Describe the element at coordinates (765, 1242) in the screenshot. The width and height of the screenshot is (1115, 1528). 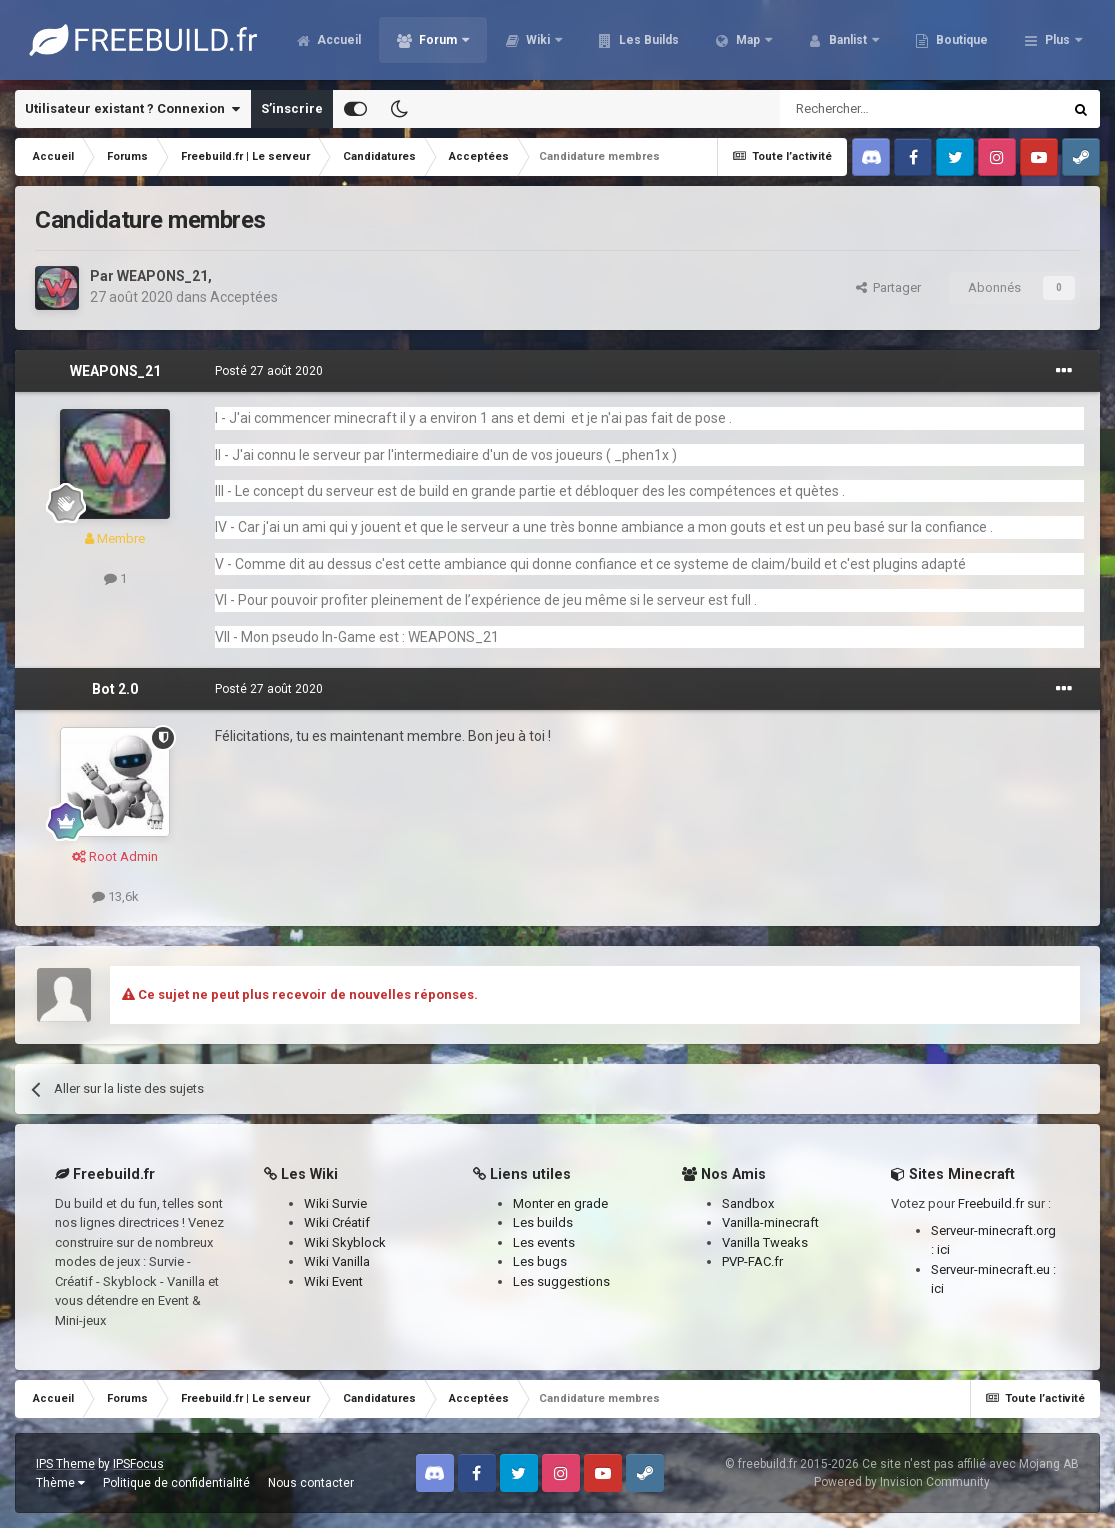
I see `Vanilla Tweaks` at that location.